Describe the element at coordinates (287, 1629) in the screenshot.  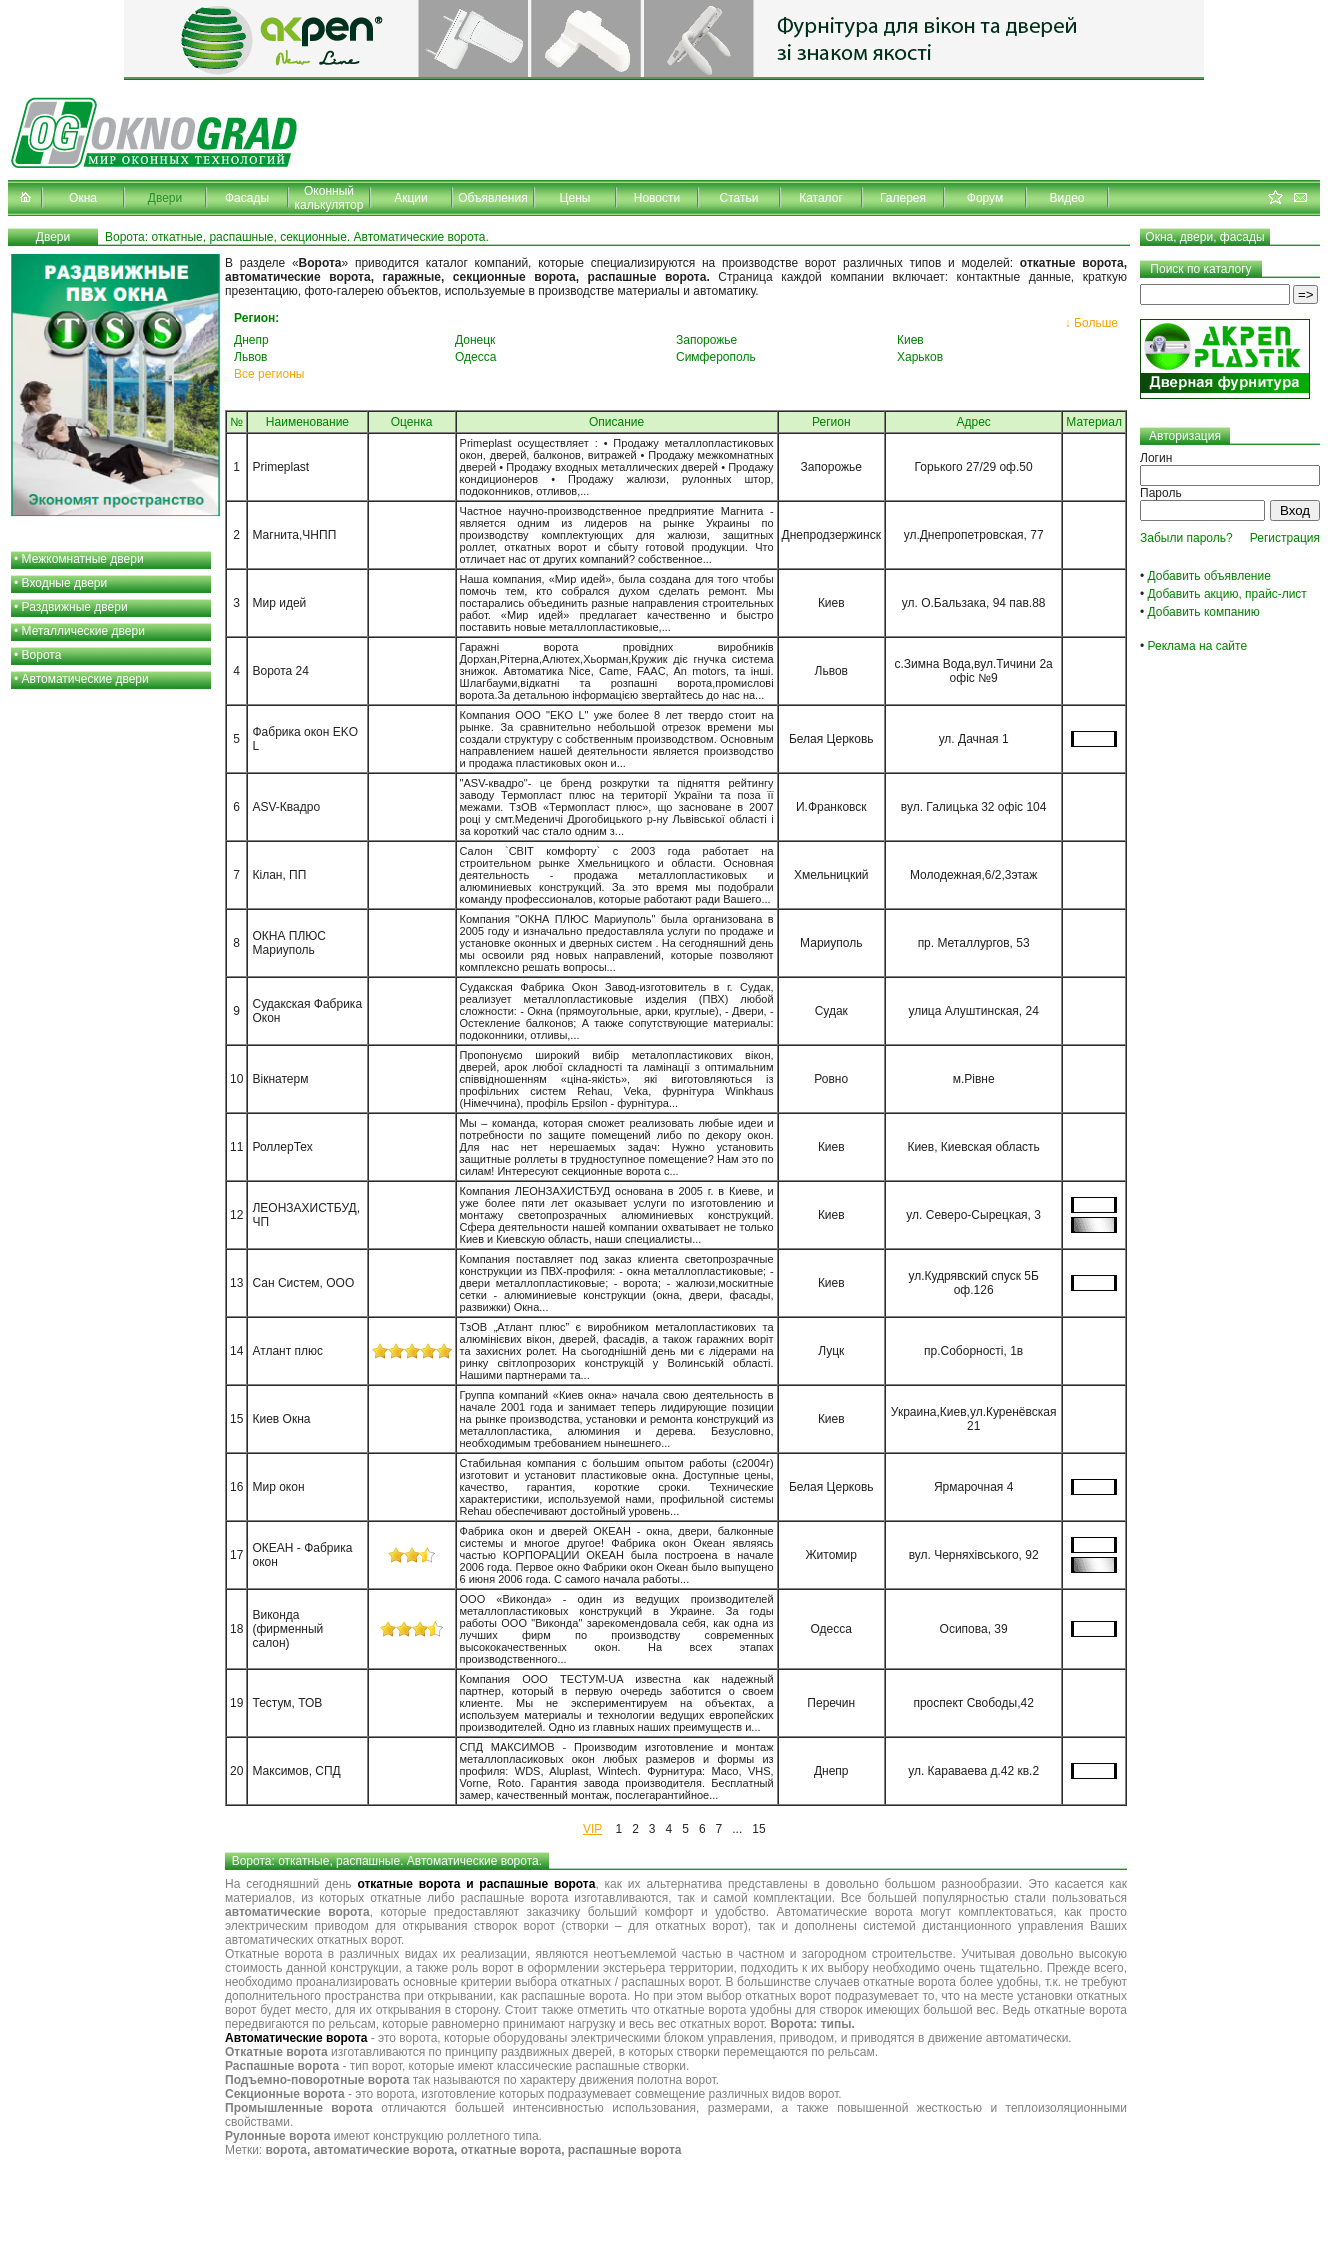
I see `Виконда (фирменный салон)` at that location.